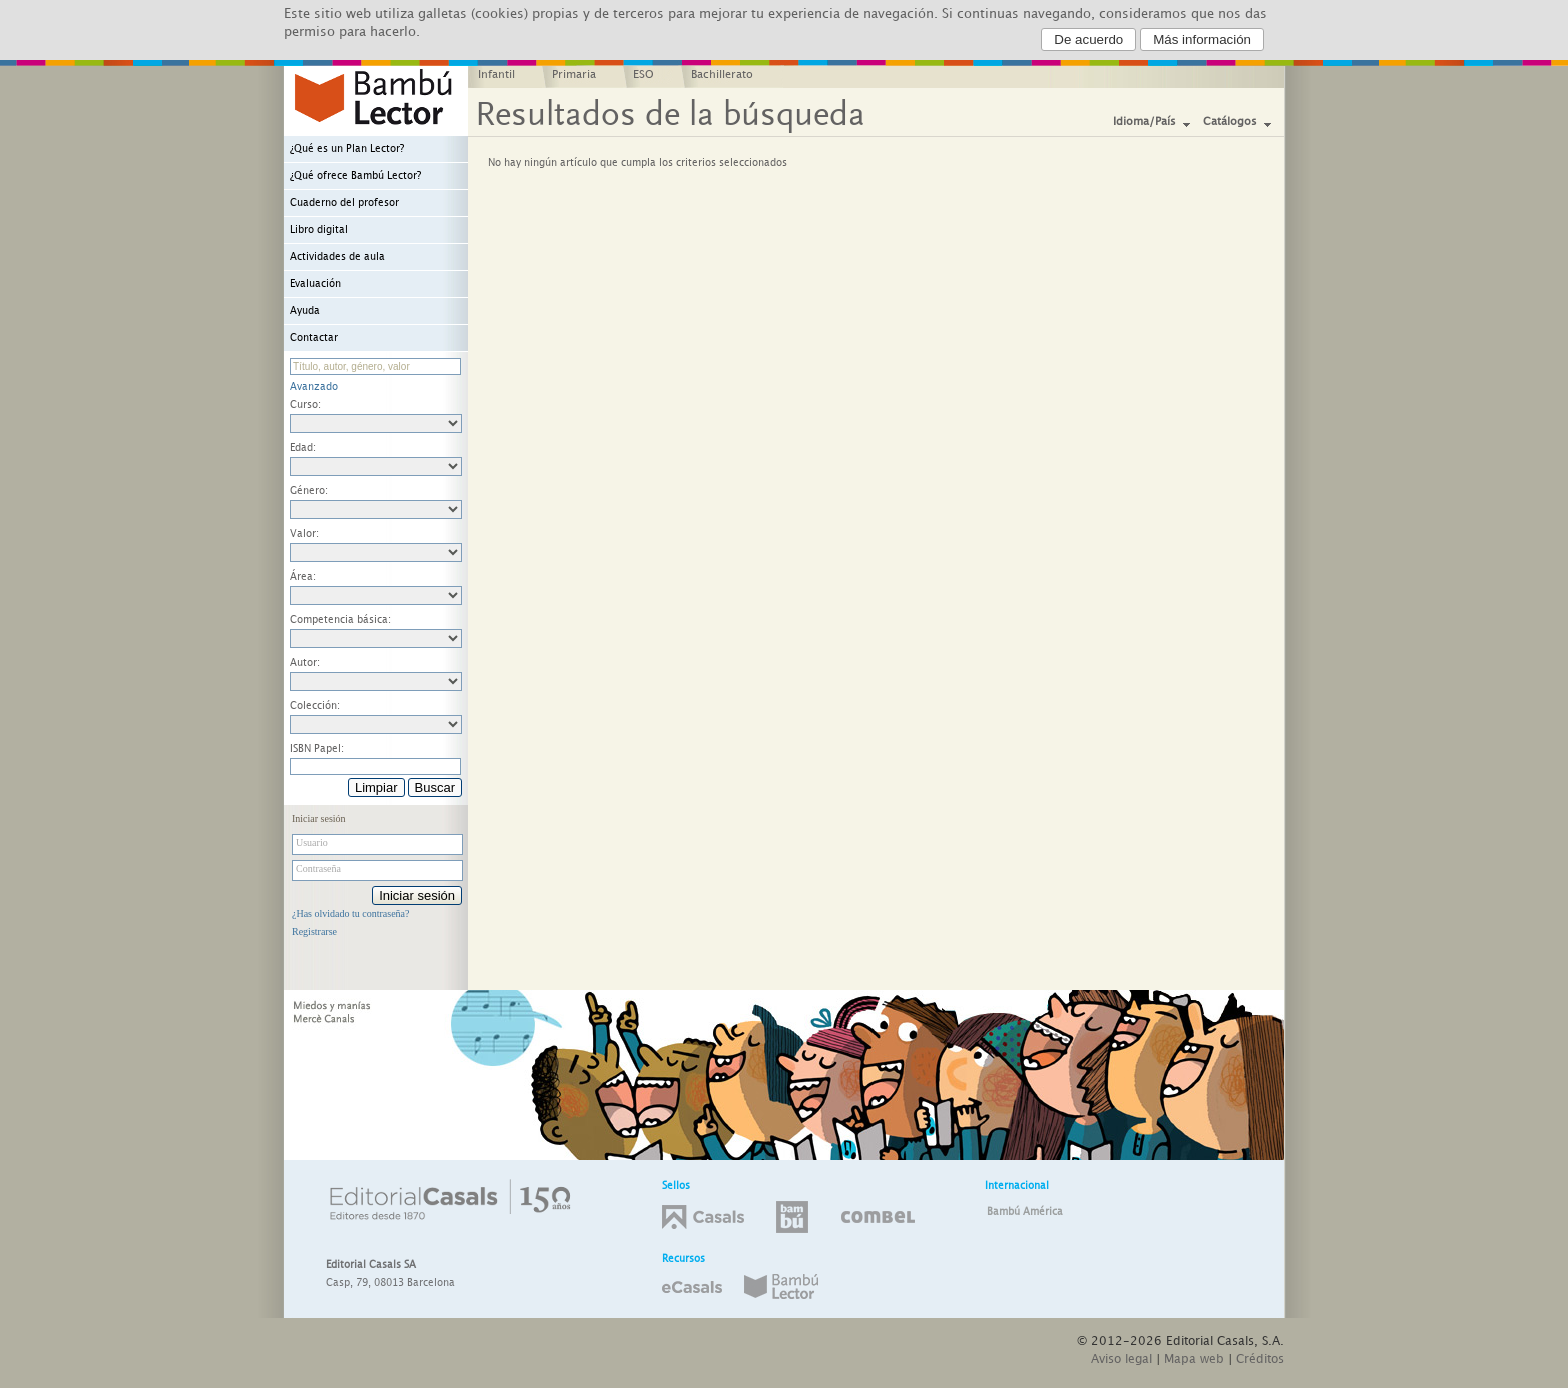 Image resolution: width=1568 pixels, height=1388 pixels. I want to click on Cuaderno del profesor, so click(344, 203).